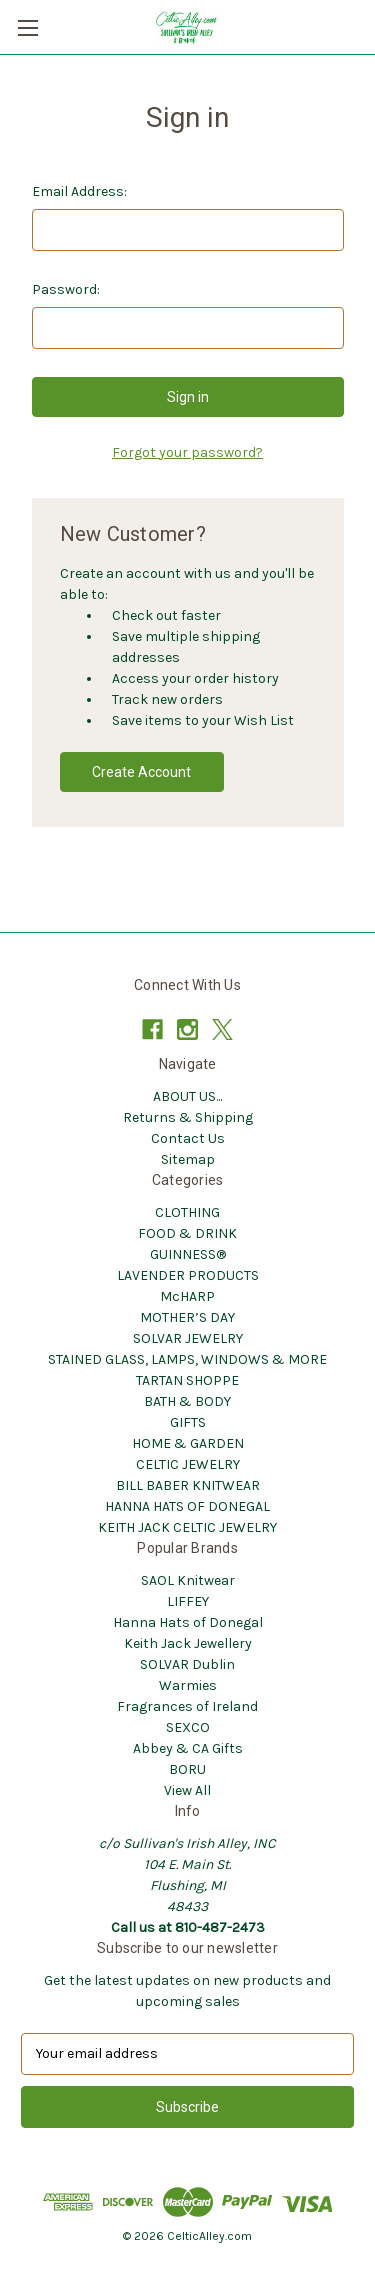 The height and width of the screenshot is (2287, 375). I want to click on MOTHER’S DAY, so click(187, 1317).